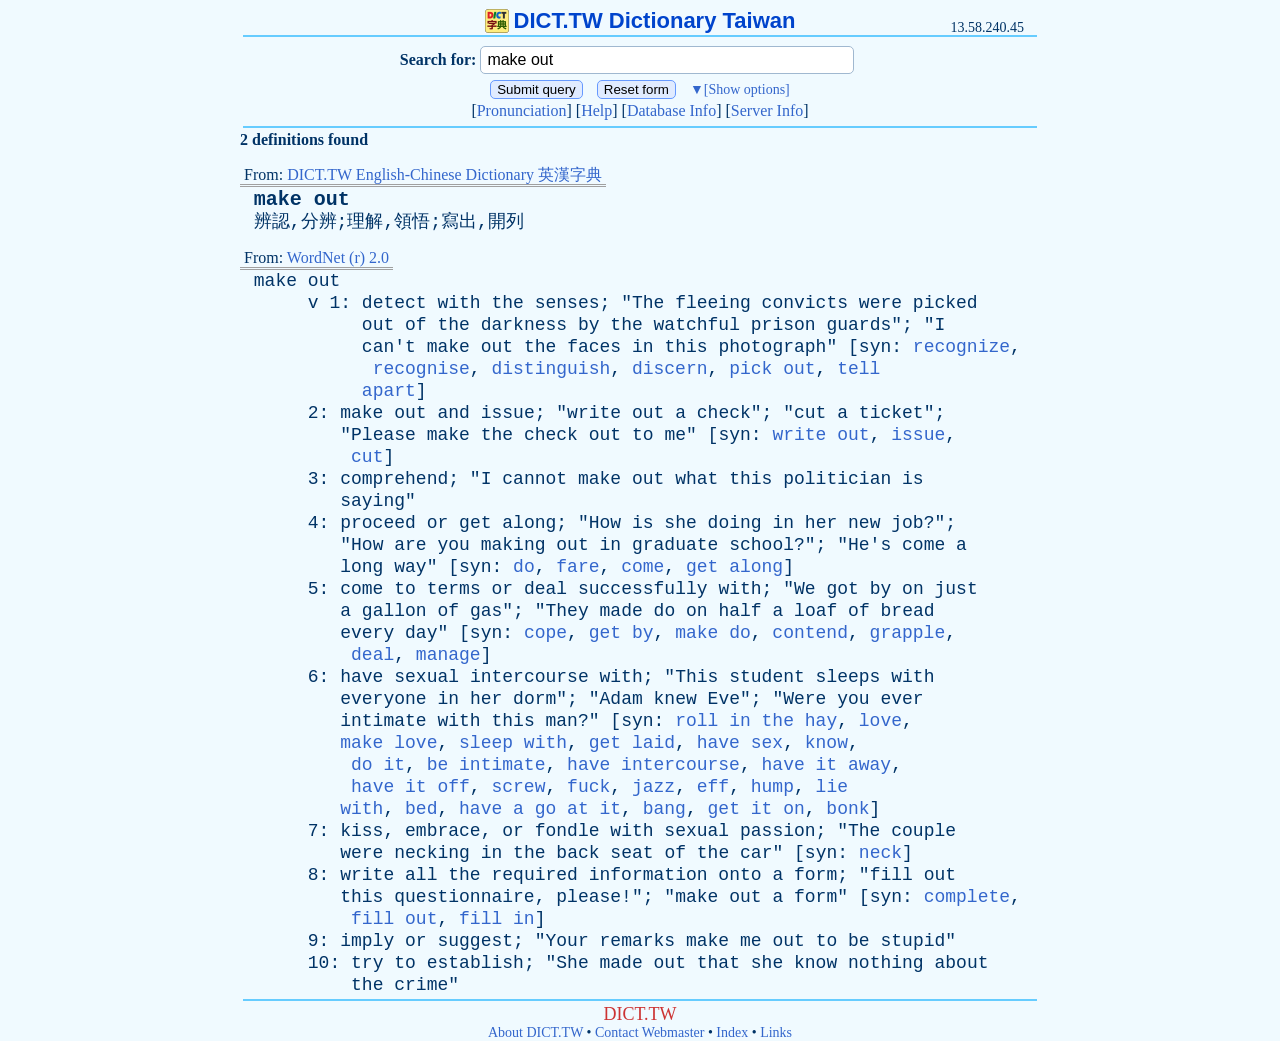  What do you see at coordinates (421, 875) in the screenshot?
I see `all` at bounding box center [421, 875].